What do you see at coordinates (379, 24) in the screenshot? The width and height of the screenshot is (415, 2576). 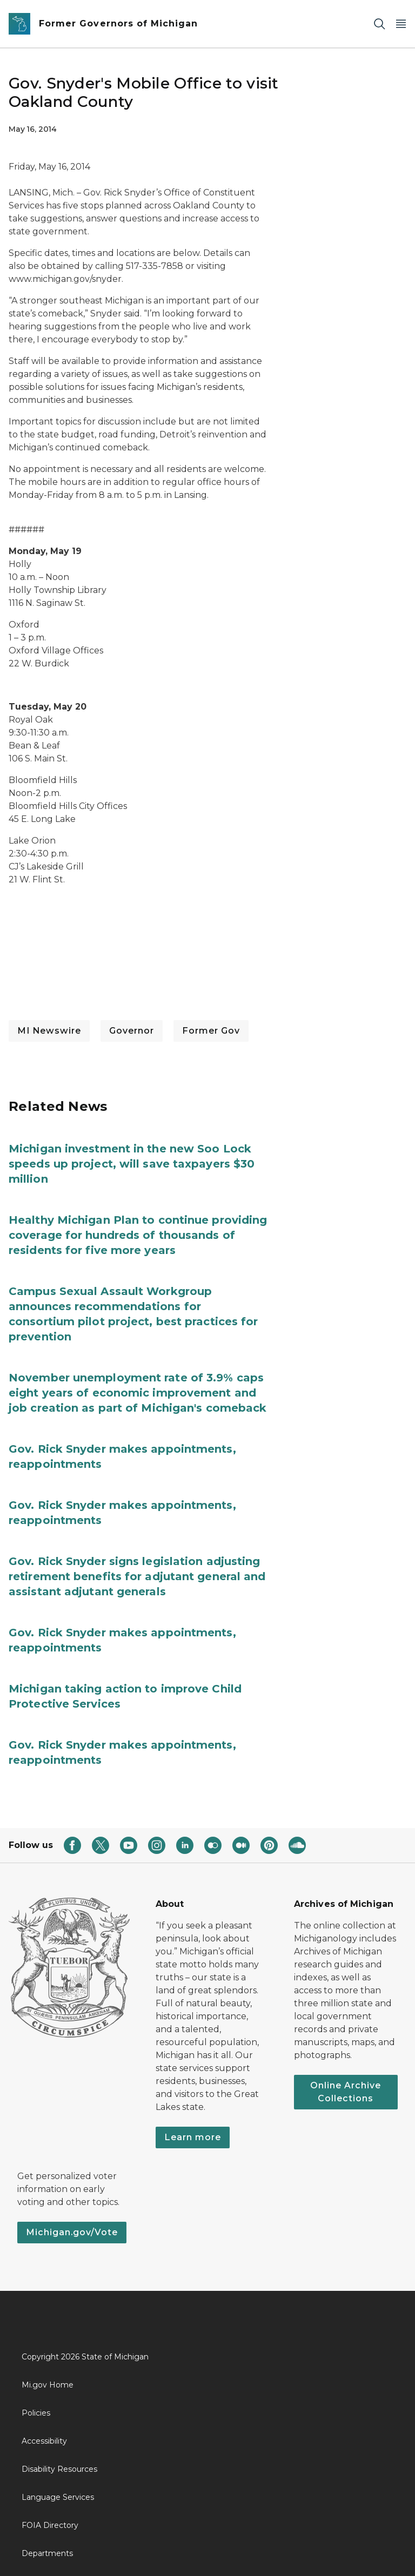 I see `[Search]` at bounding box center [379, 24].